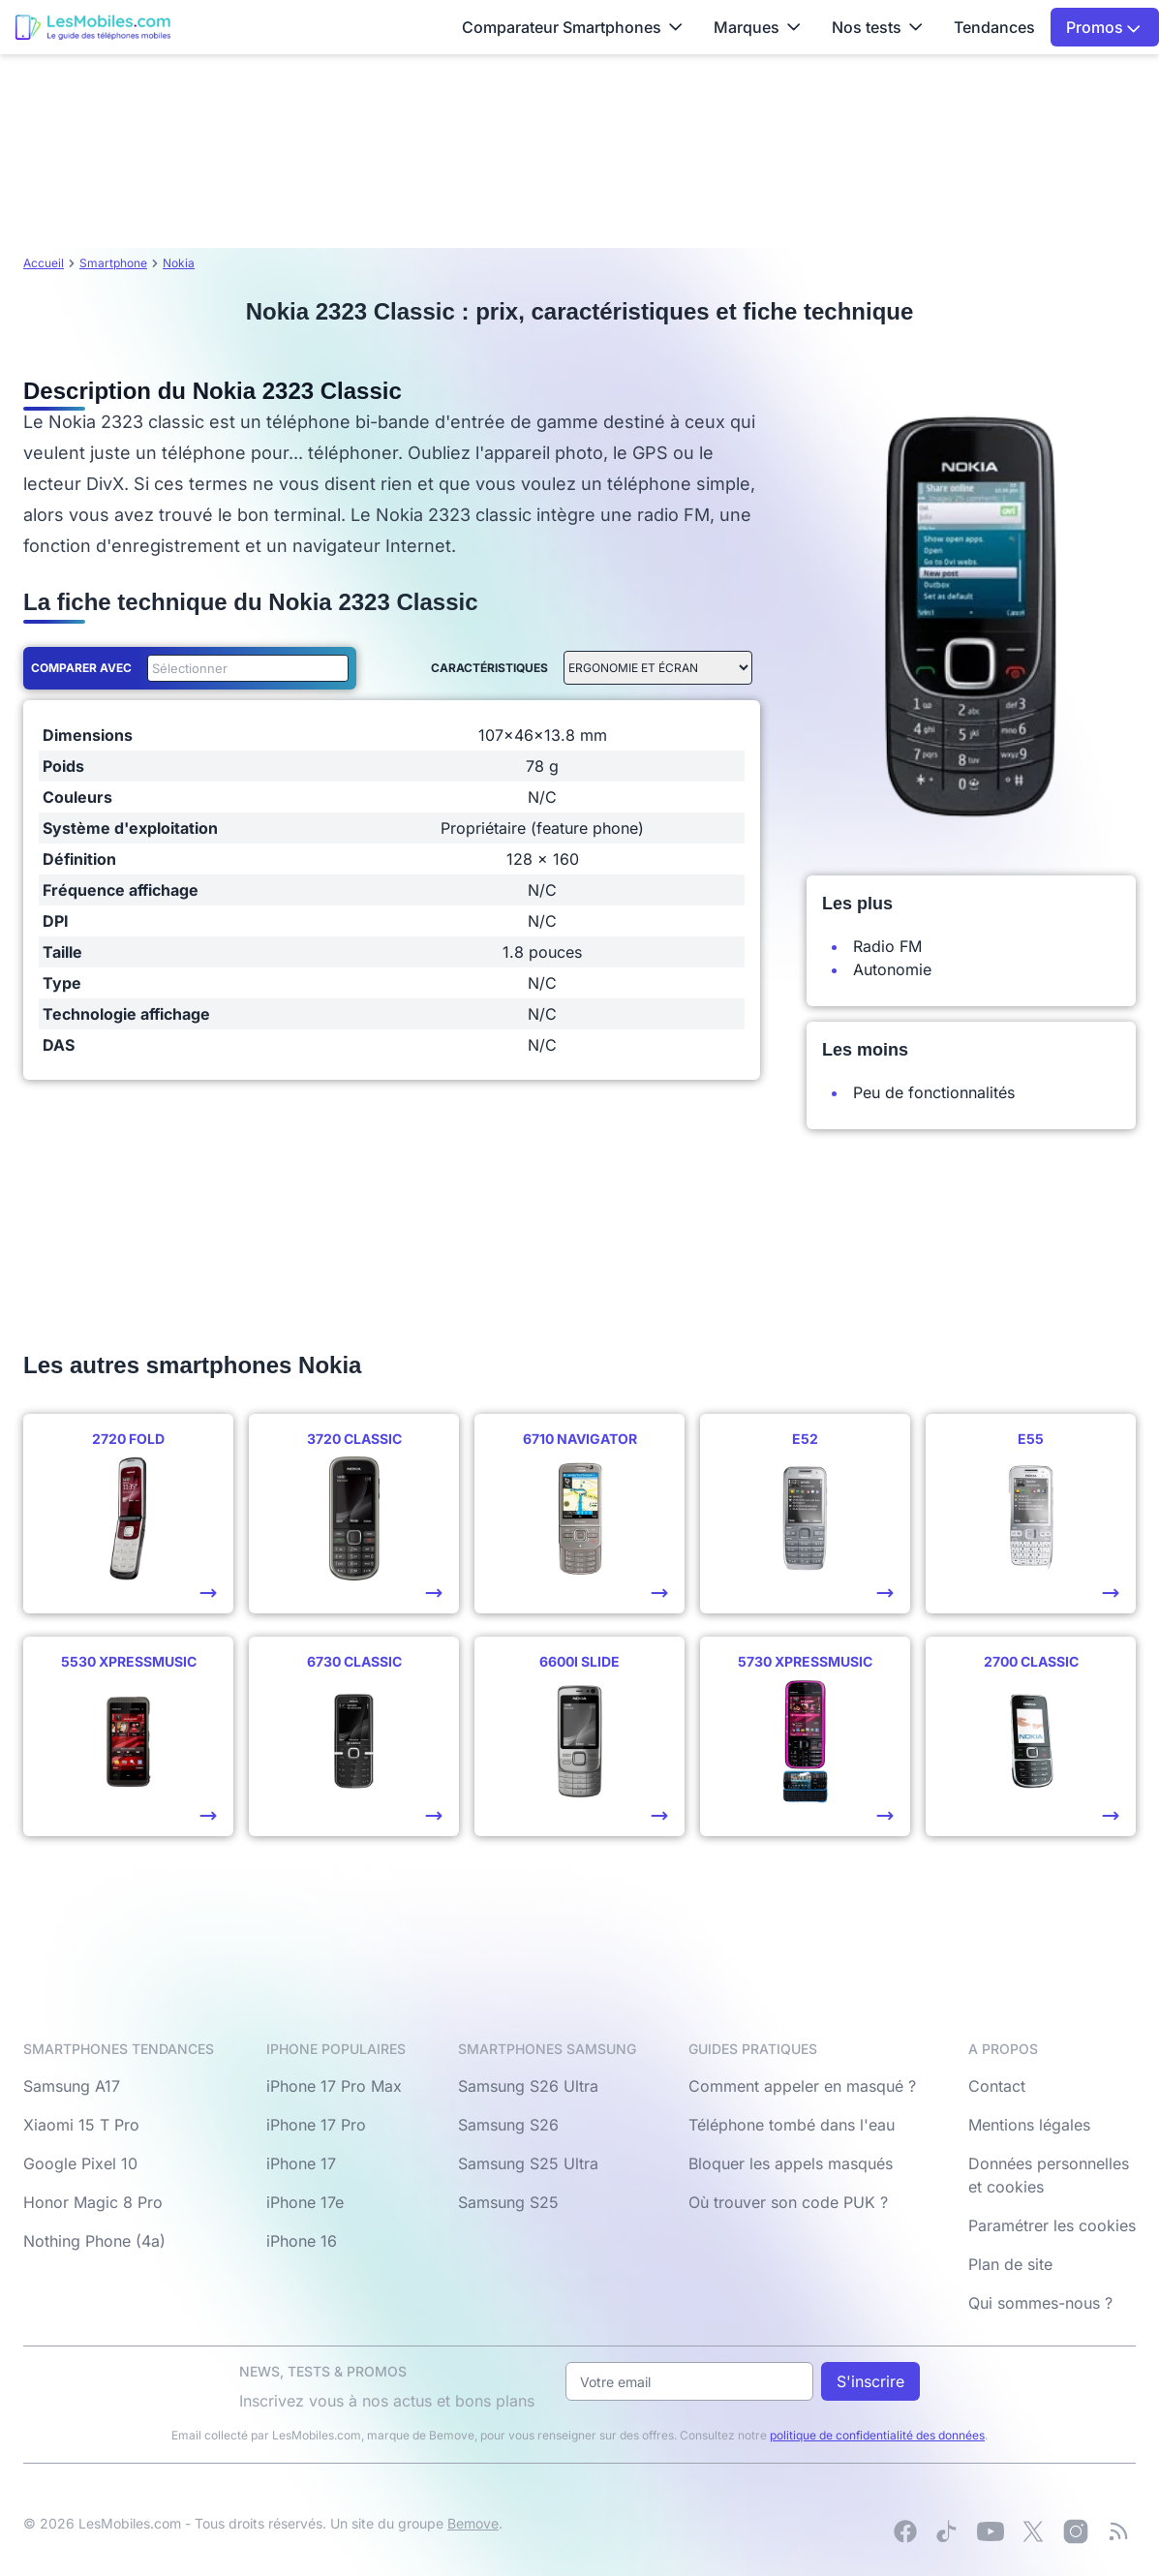 Image resolution: width=1159 pixels, height=2576 pixels. What do you see at coordinates (1103, 27) in the screenshot?
I see `Promos` at bounding box center [1103, 27].